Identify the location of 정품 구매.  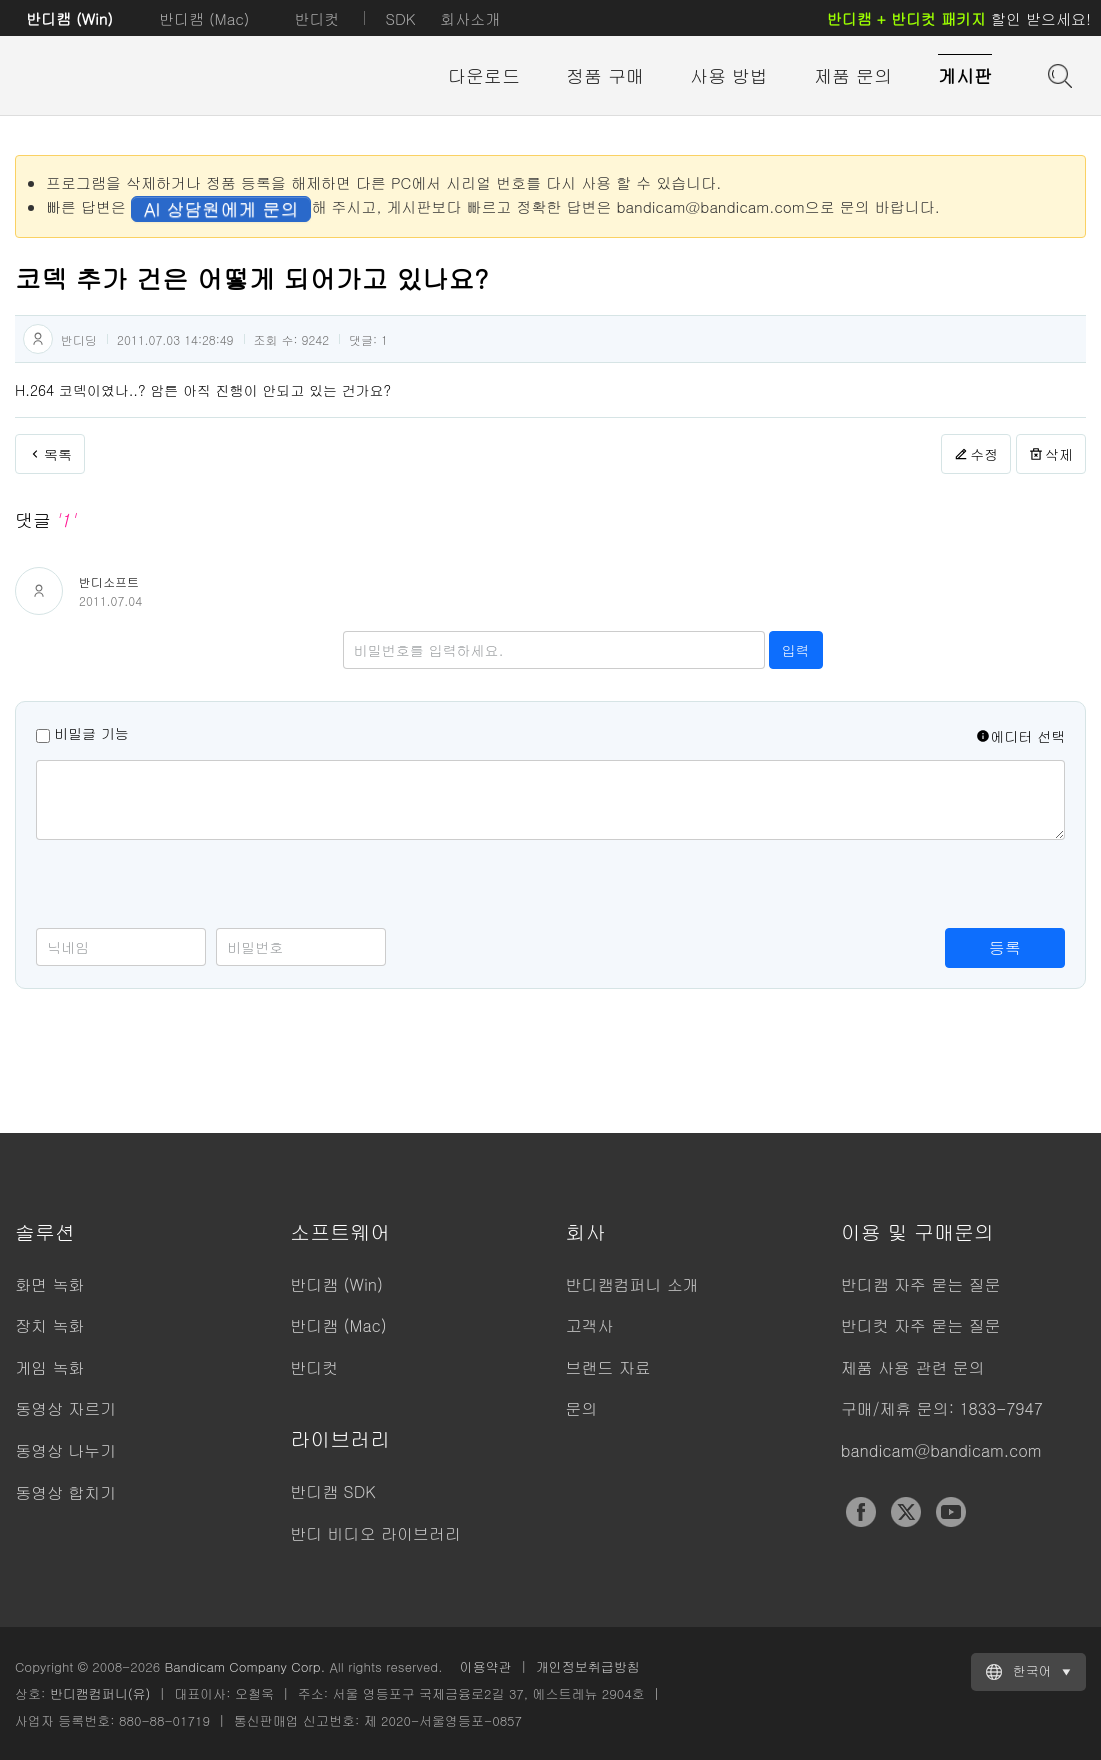
(605, 75).